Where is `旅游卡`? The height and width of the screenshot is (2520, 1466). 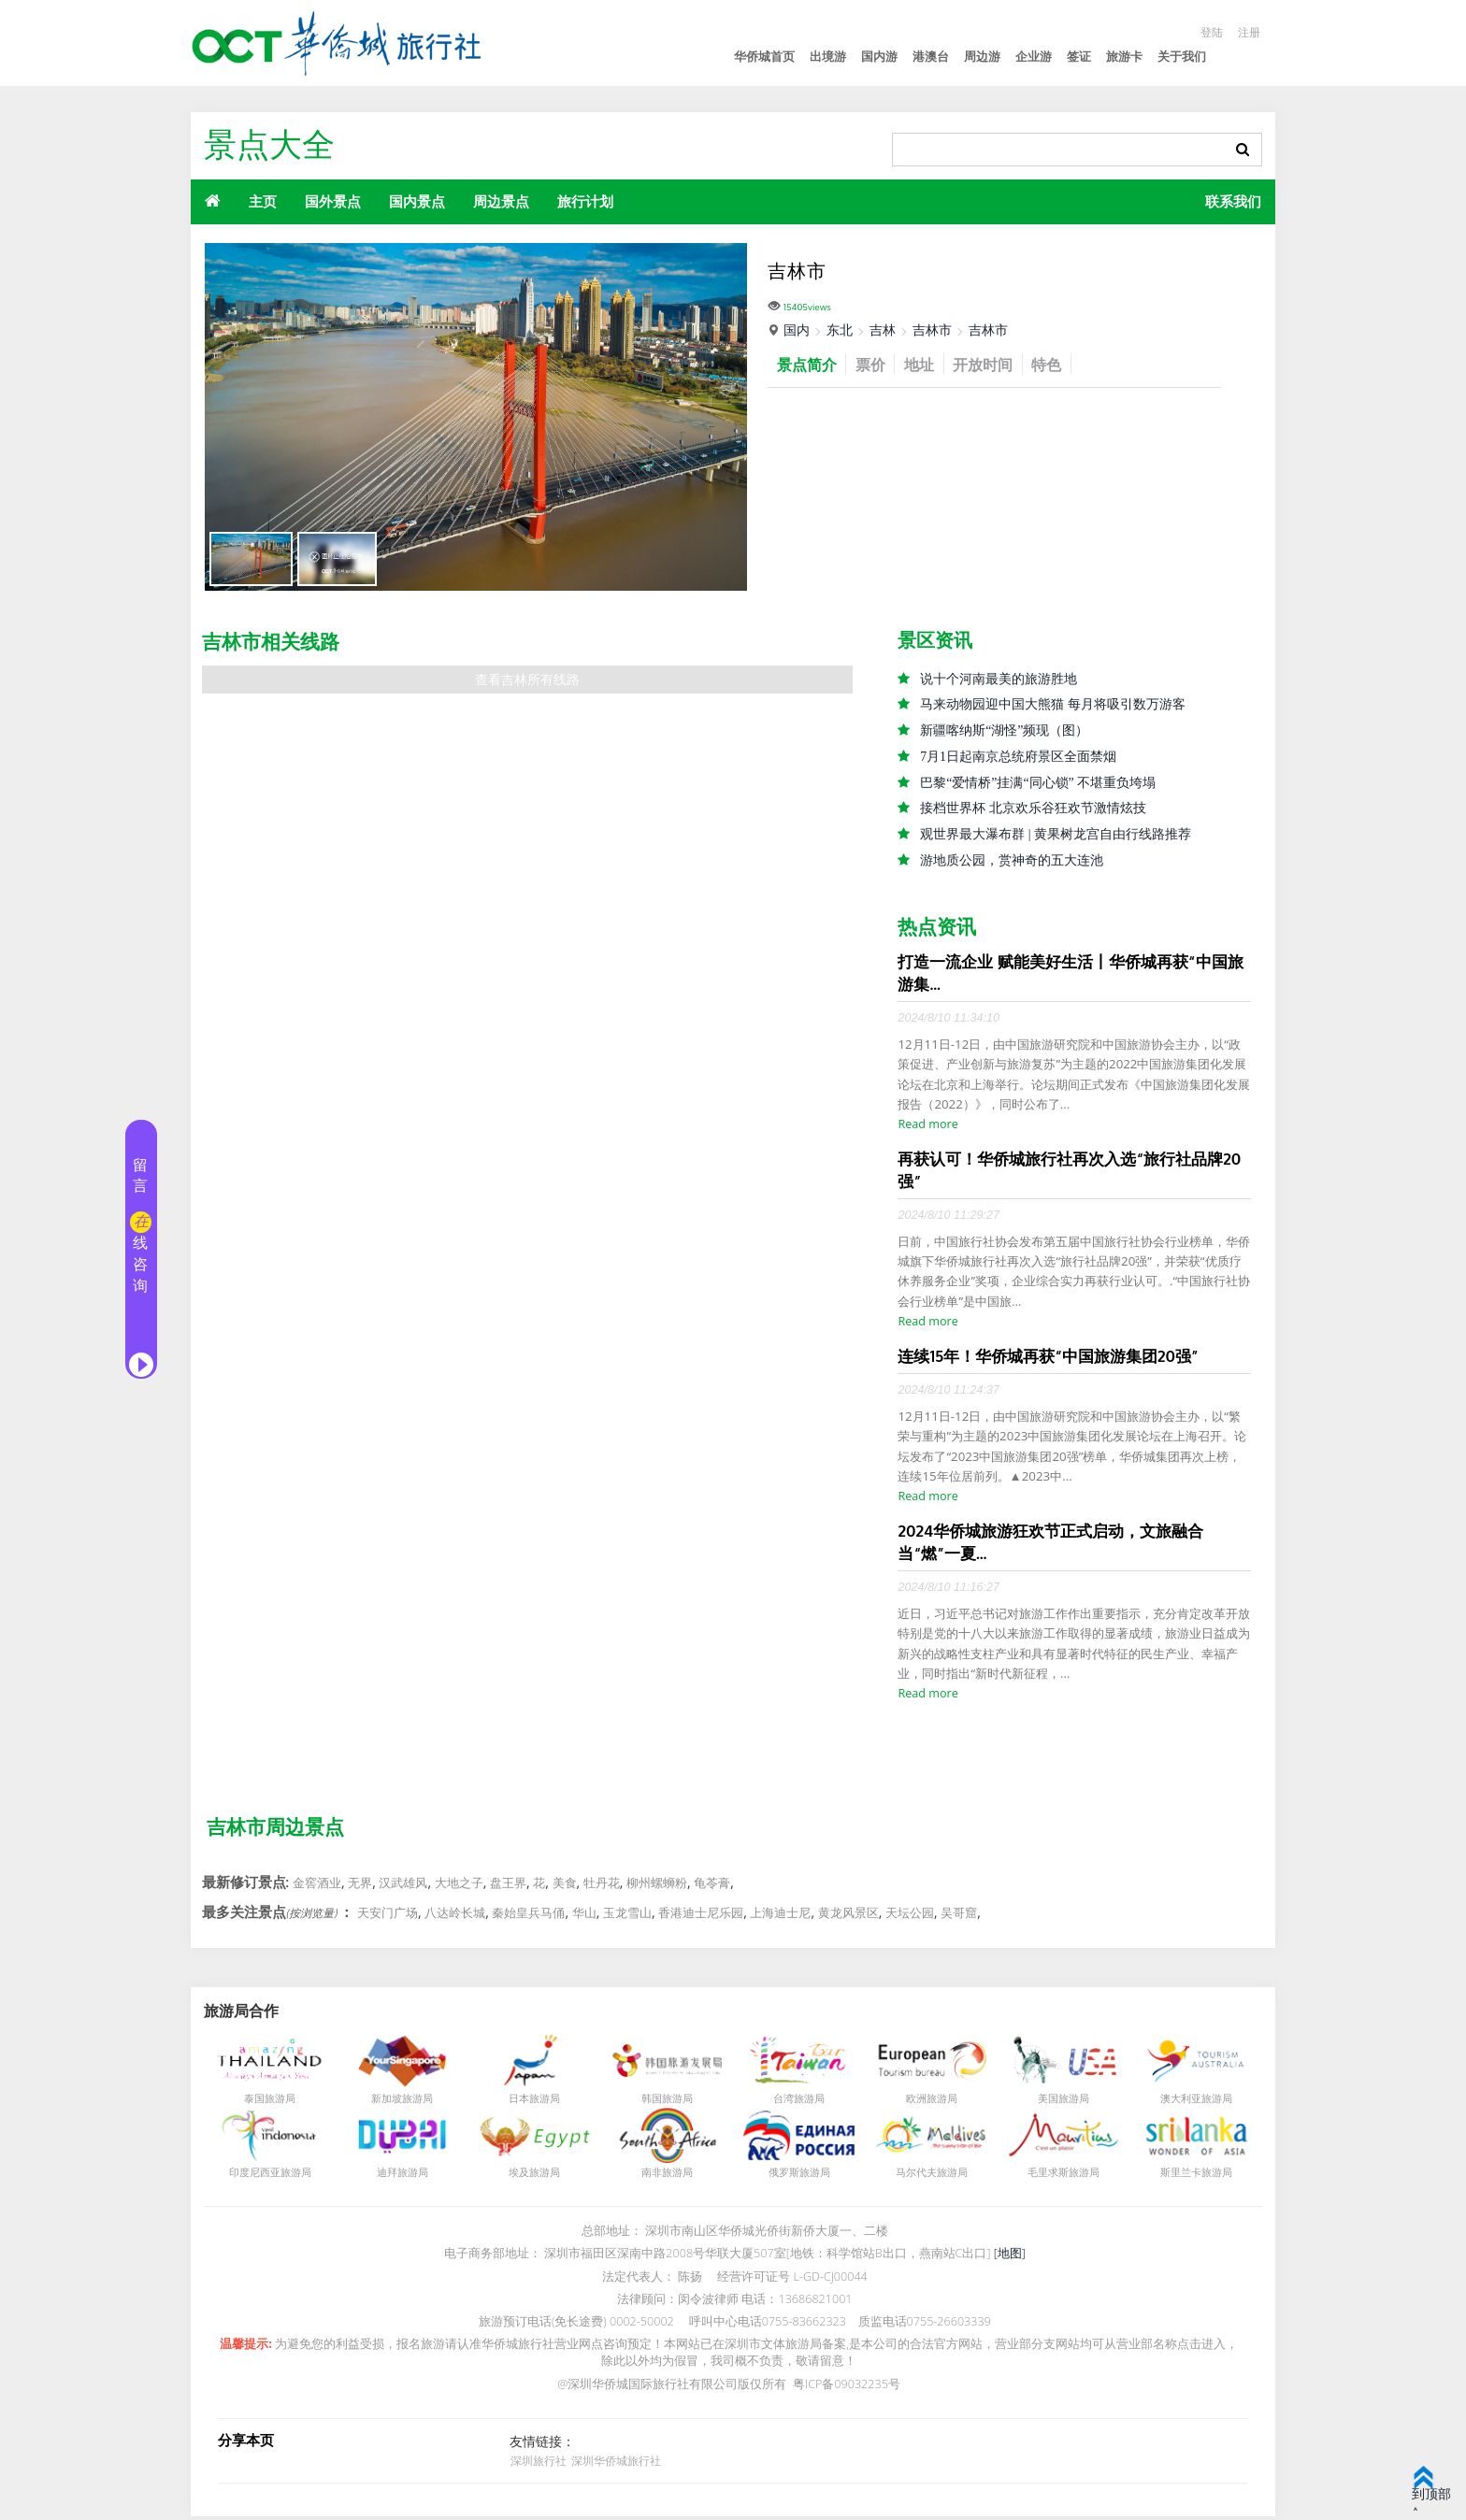 旅游卡 is located at coordinates (1124, 56).